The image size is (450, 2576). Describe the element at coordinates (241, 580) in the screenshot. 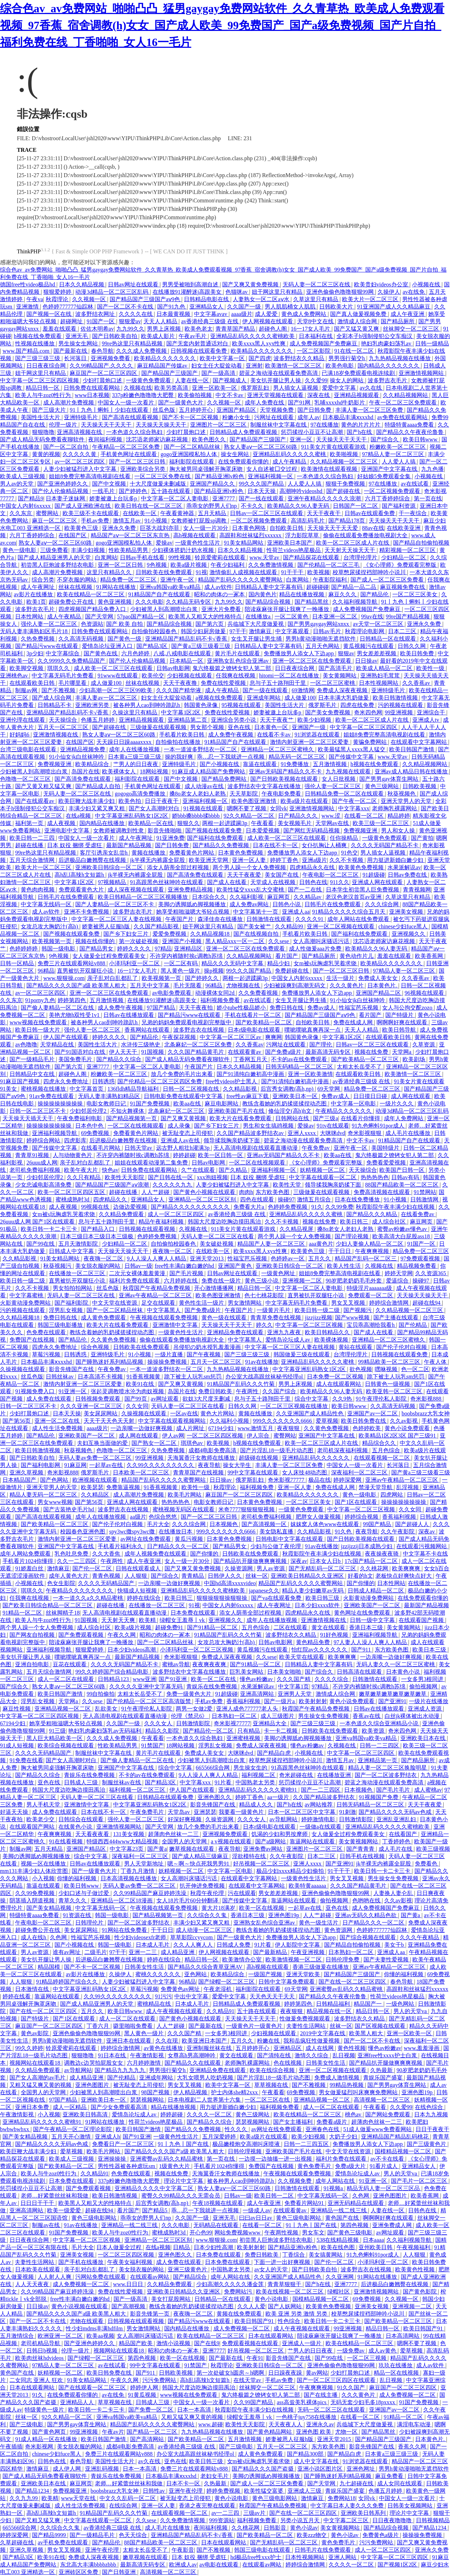

I see `精品国产乱码久久久久久蜜臀网站` at that location.